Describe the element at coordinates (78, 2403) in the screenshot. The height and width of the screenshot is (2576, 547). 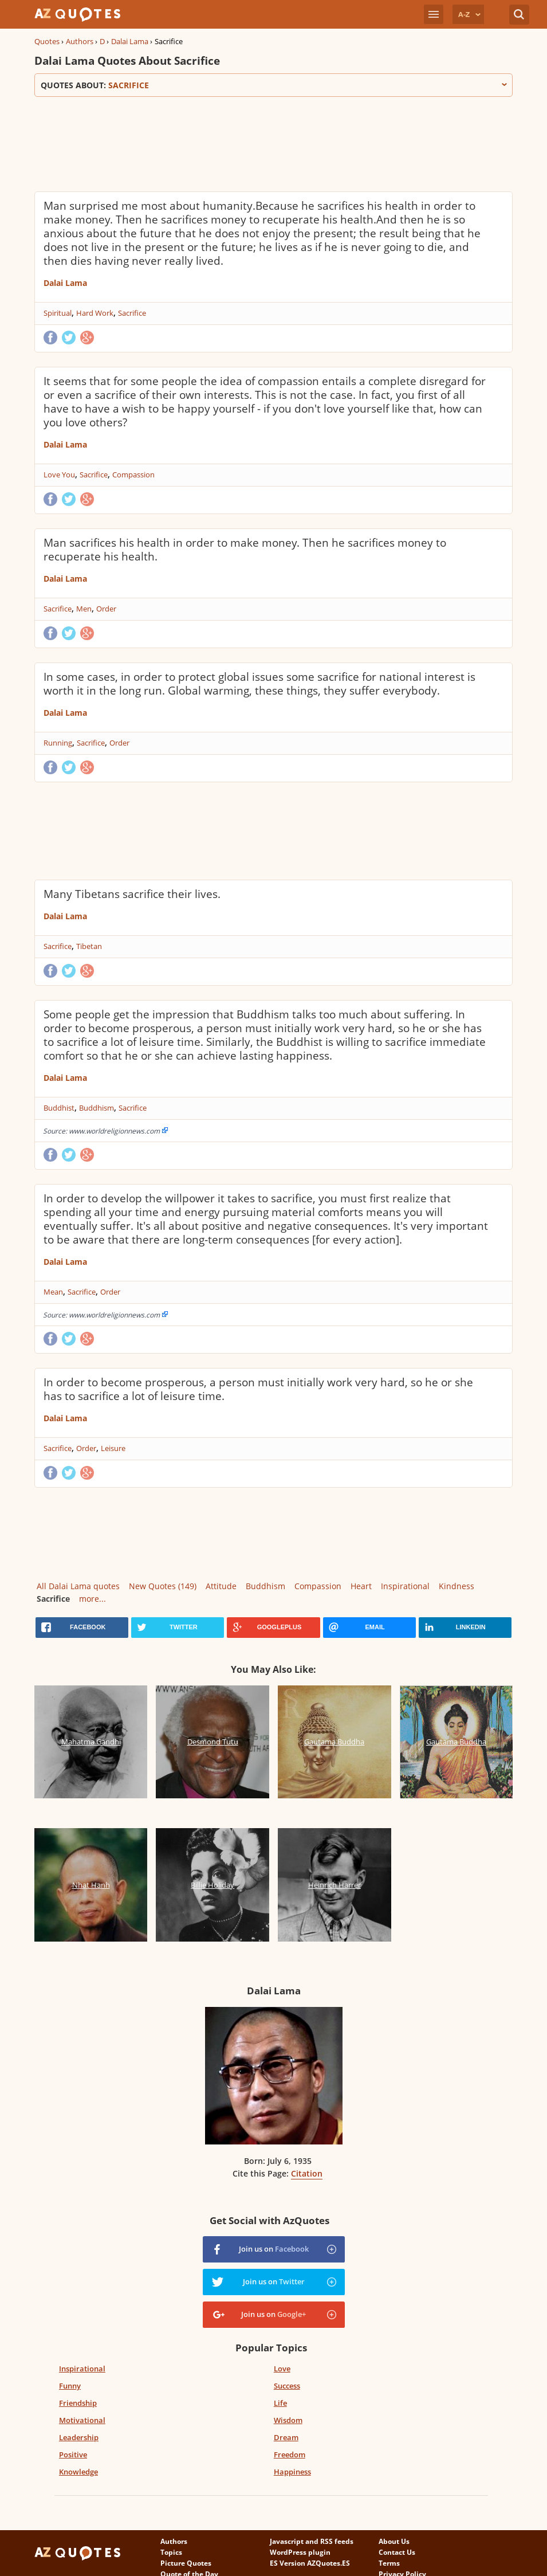
I see `Friendship` at that location.